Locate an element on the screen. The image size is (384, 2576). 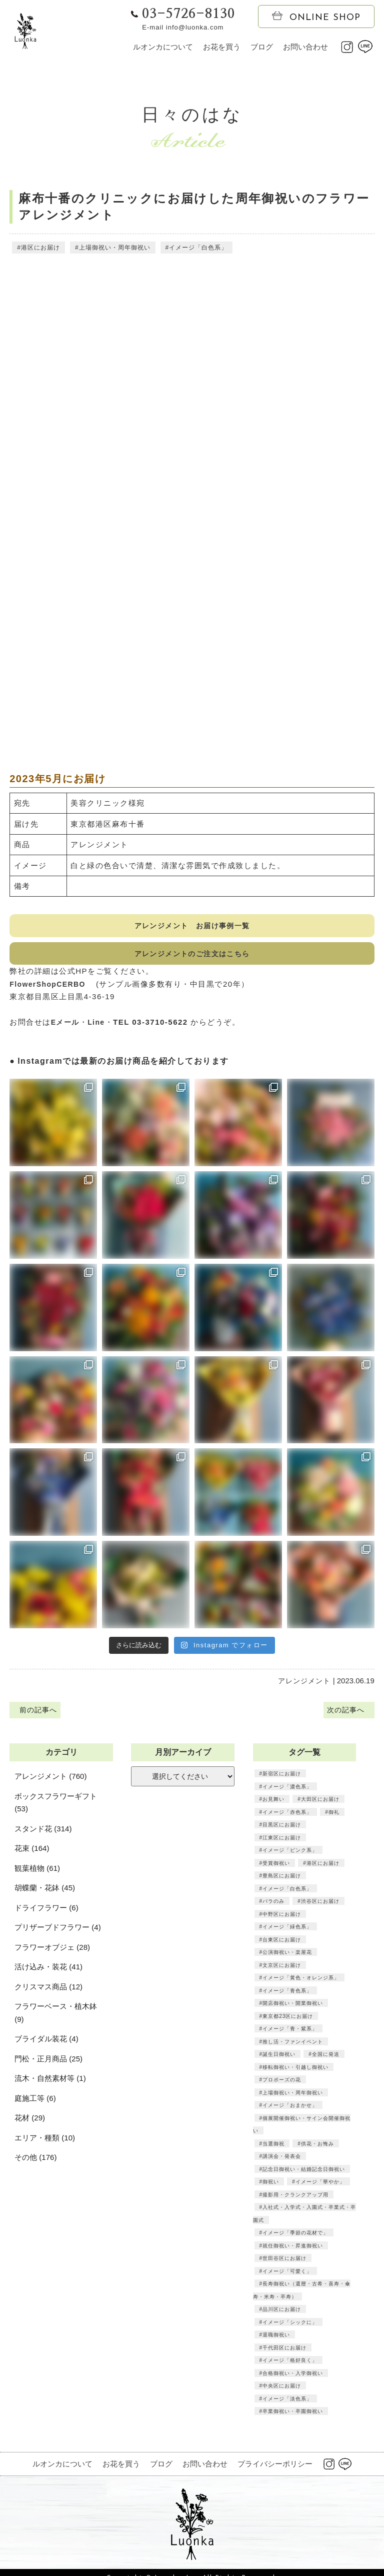
門松・正月商品 (25) is located at coordinates (48, 2064).